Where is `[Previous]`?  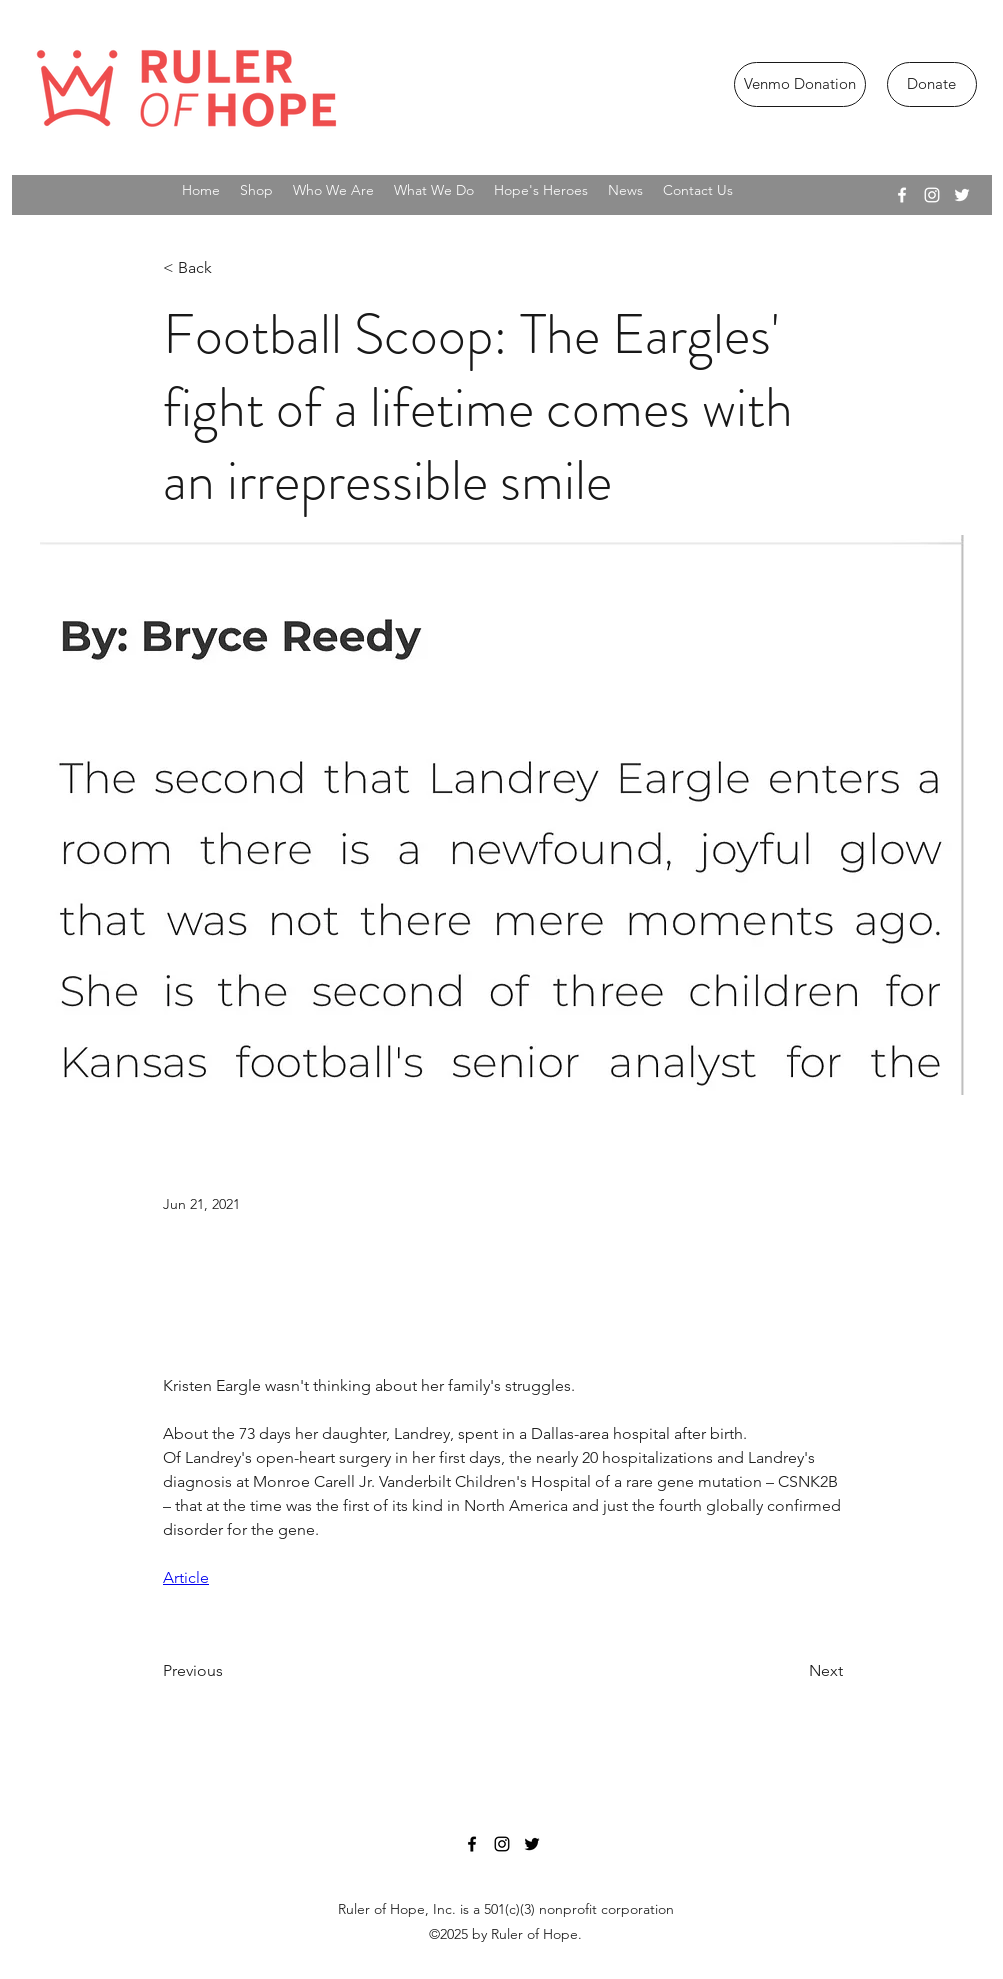 [Previous] is located at coordinates (229, 1671).